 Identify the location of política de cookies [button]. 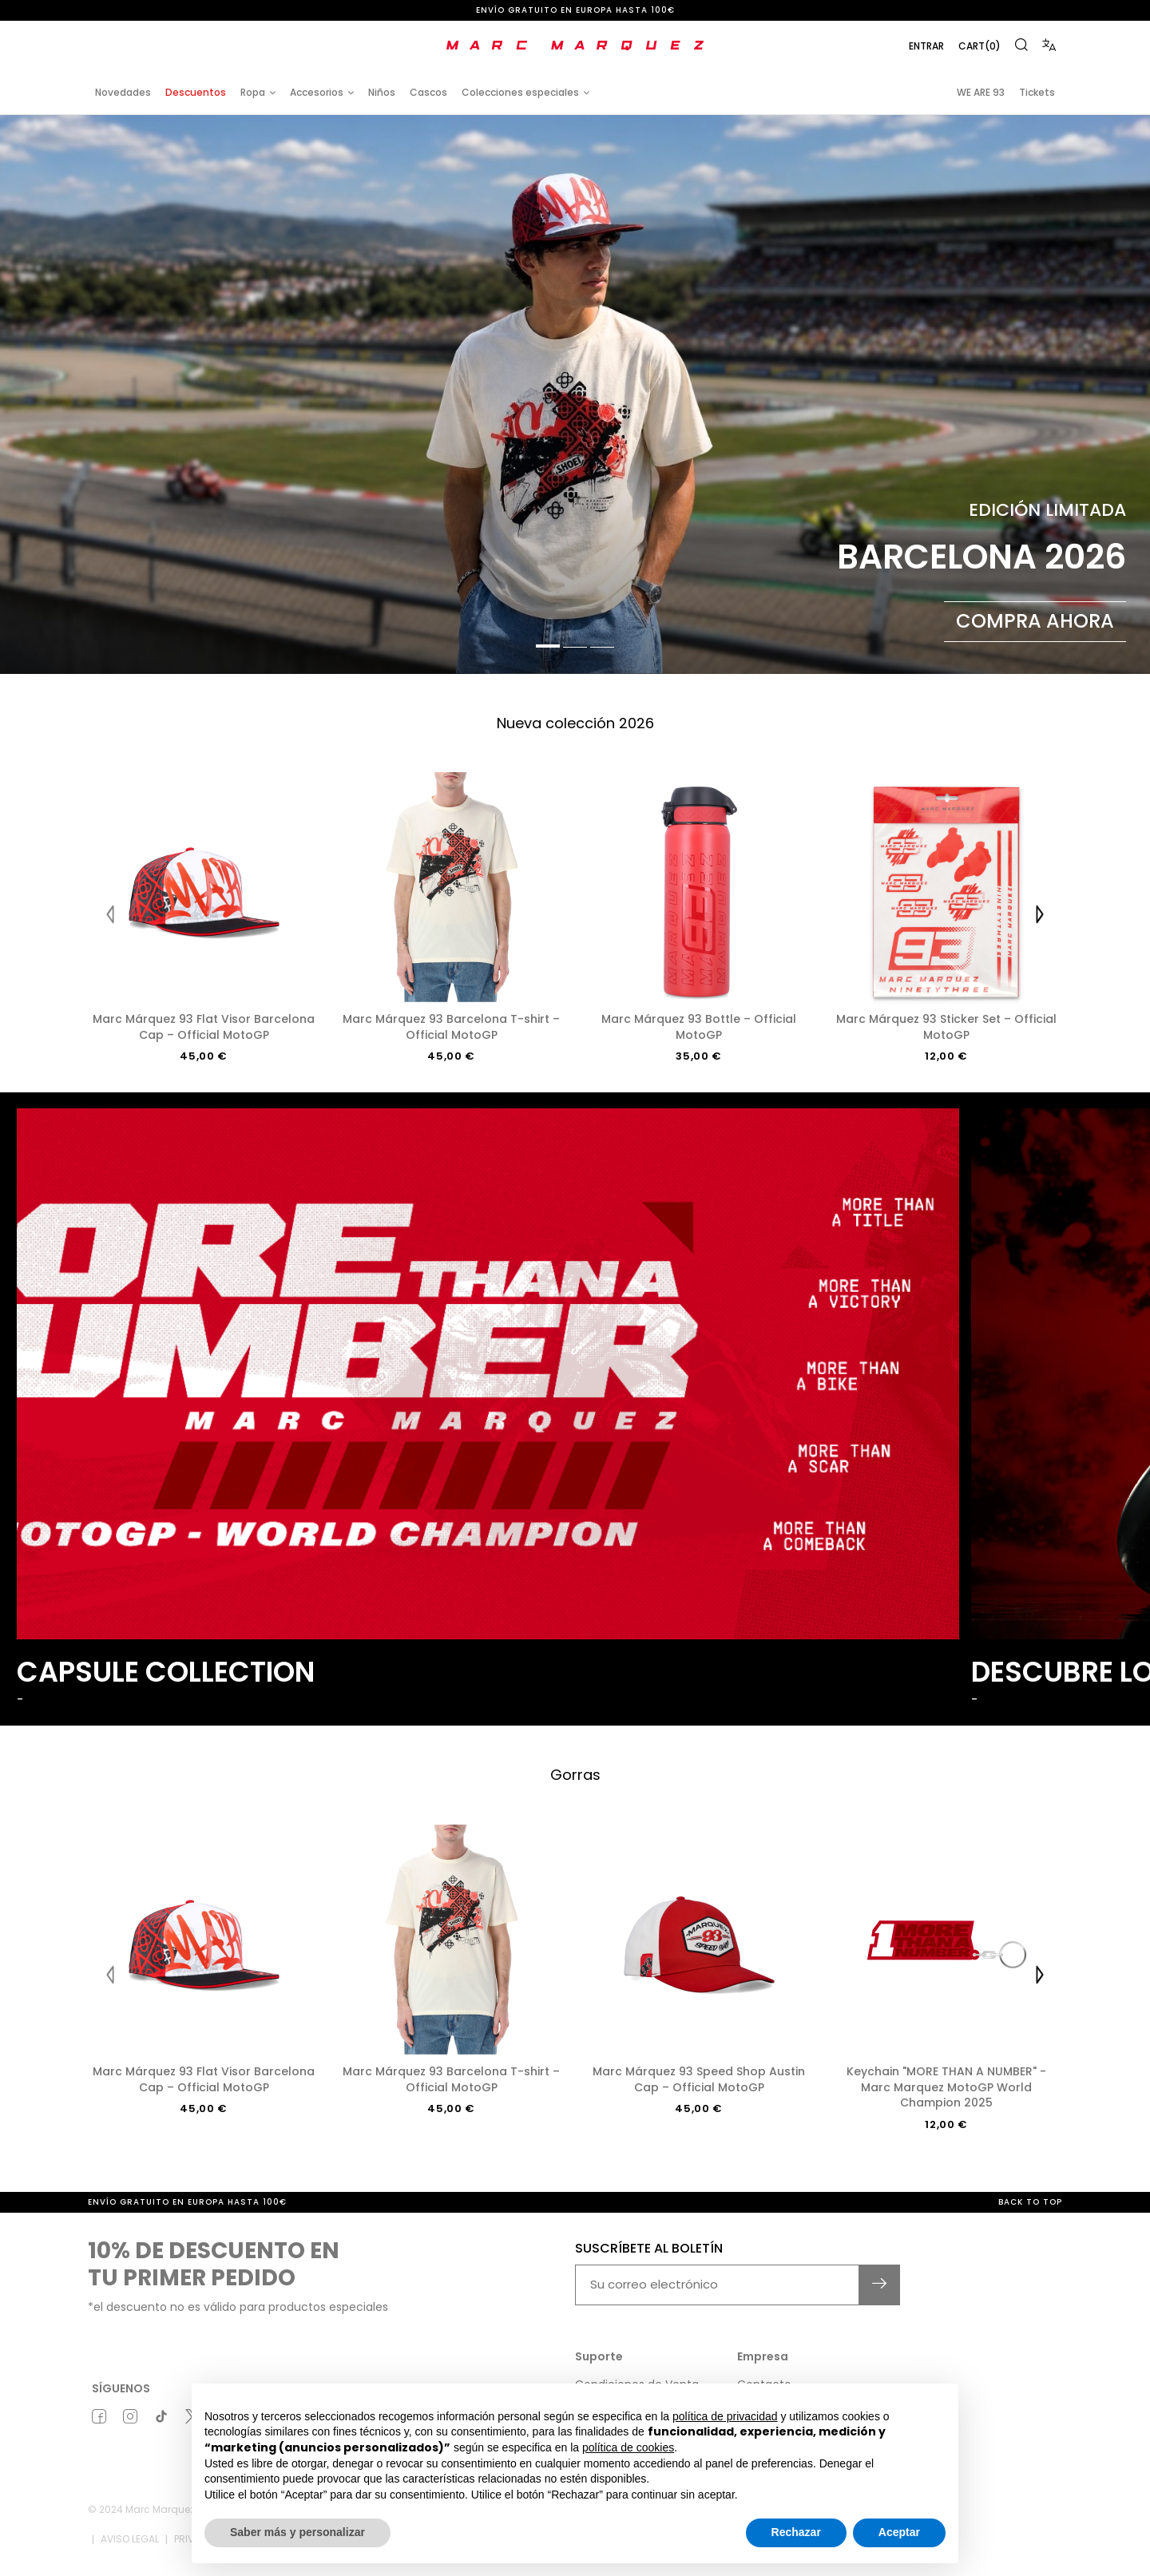
(628, 2447).